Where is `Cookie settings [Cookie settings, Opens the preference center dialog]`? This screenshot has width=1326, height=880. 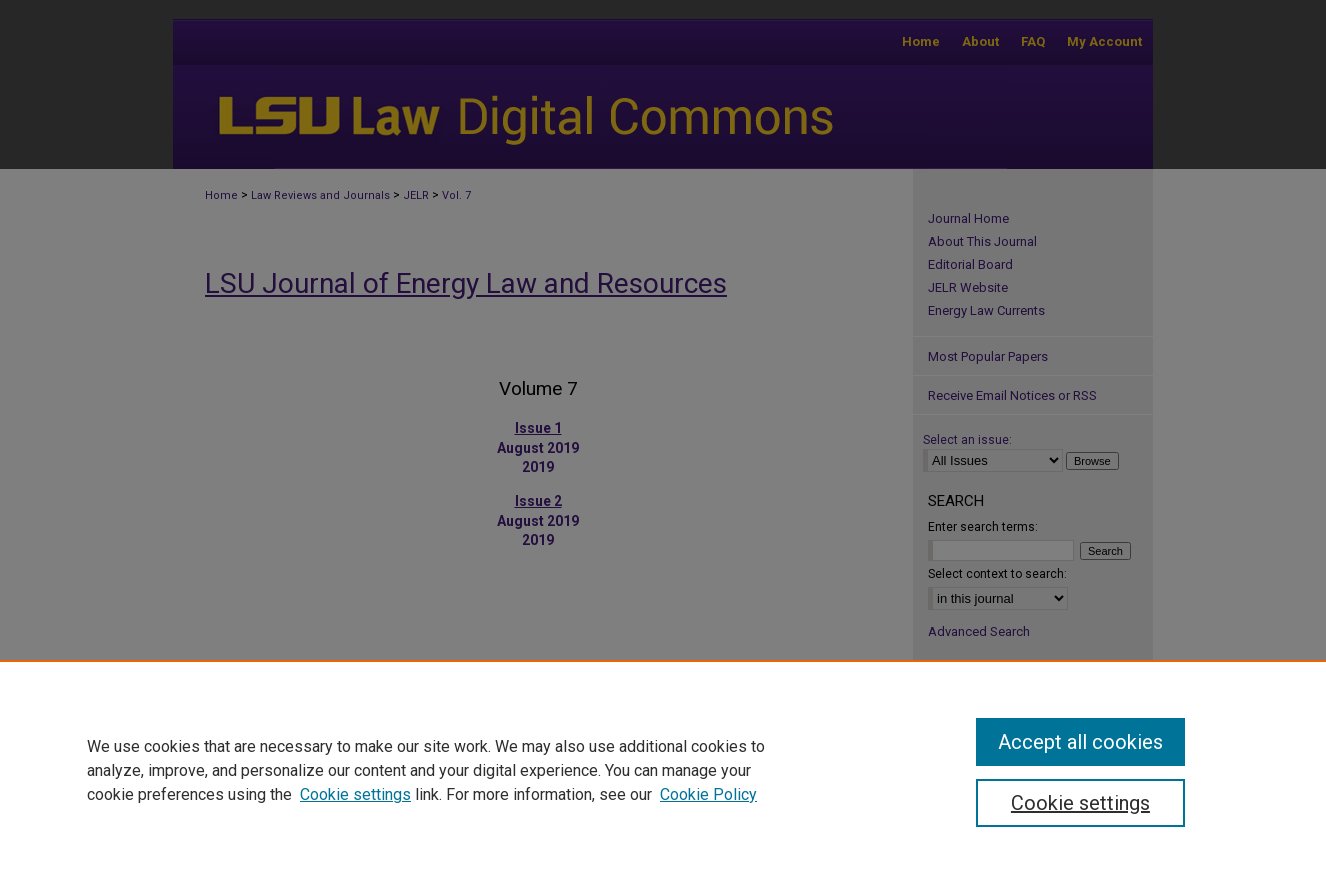
Cookie settings [Cookie settings, Opens the preference center dialog] is located at coordinates (1080, 803).